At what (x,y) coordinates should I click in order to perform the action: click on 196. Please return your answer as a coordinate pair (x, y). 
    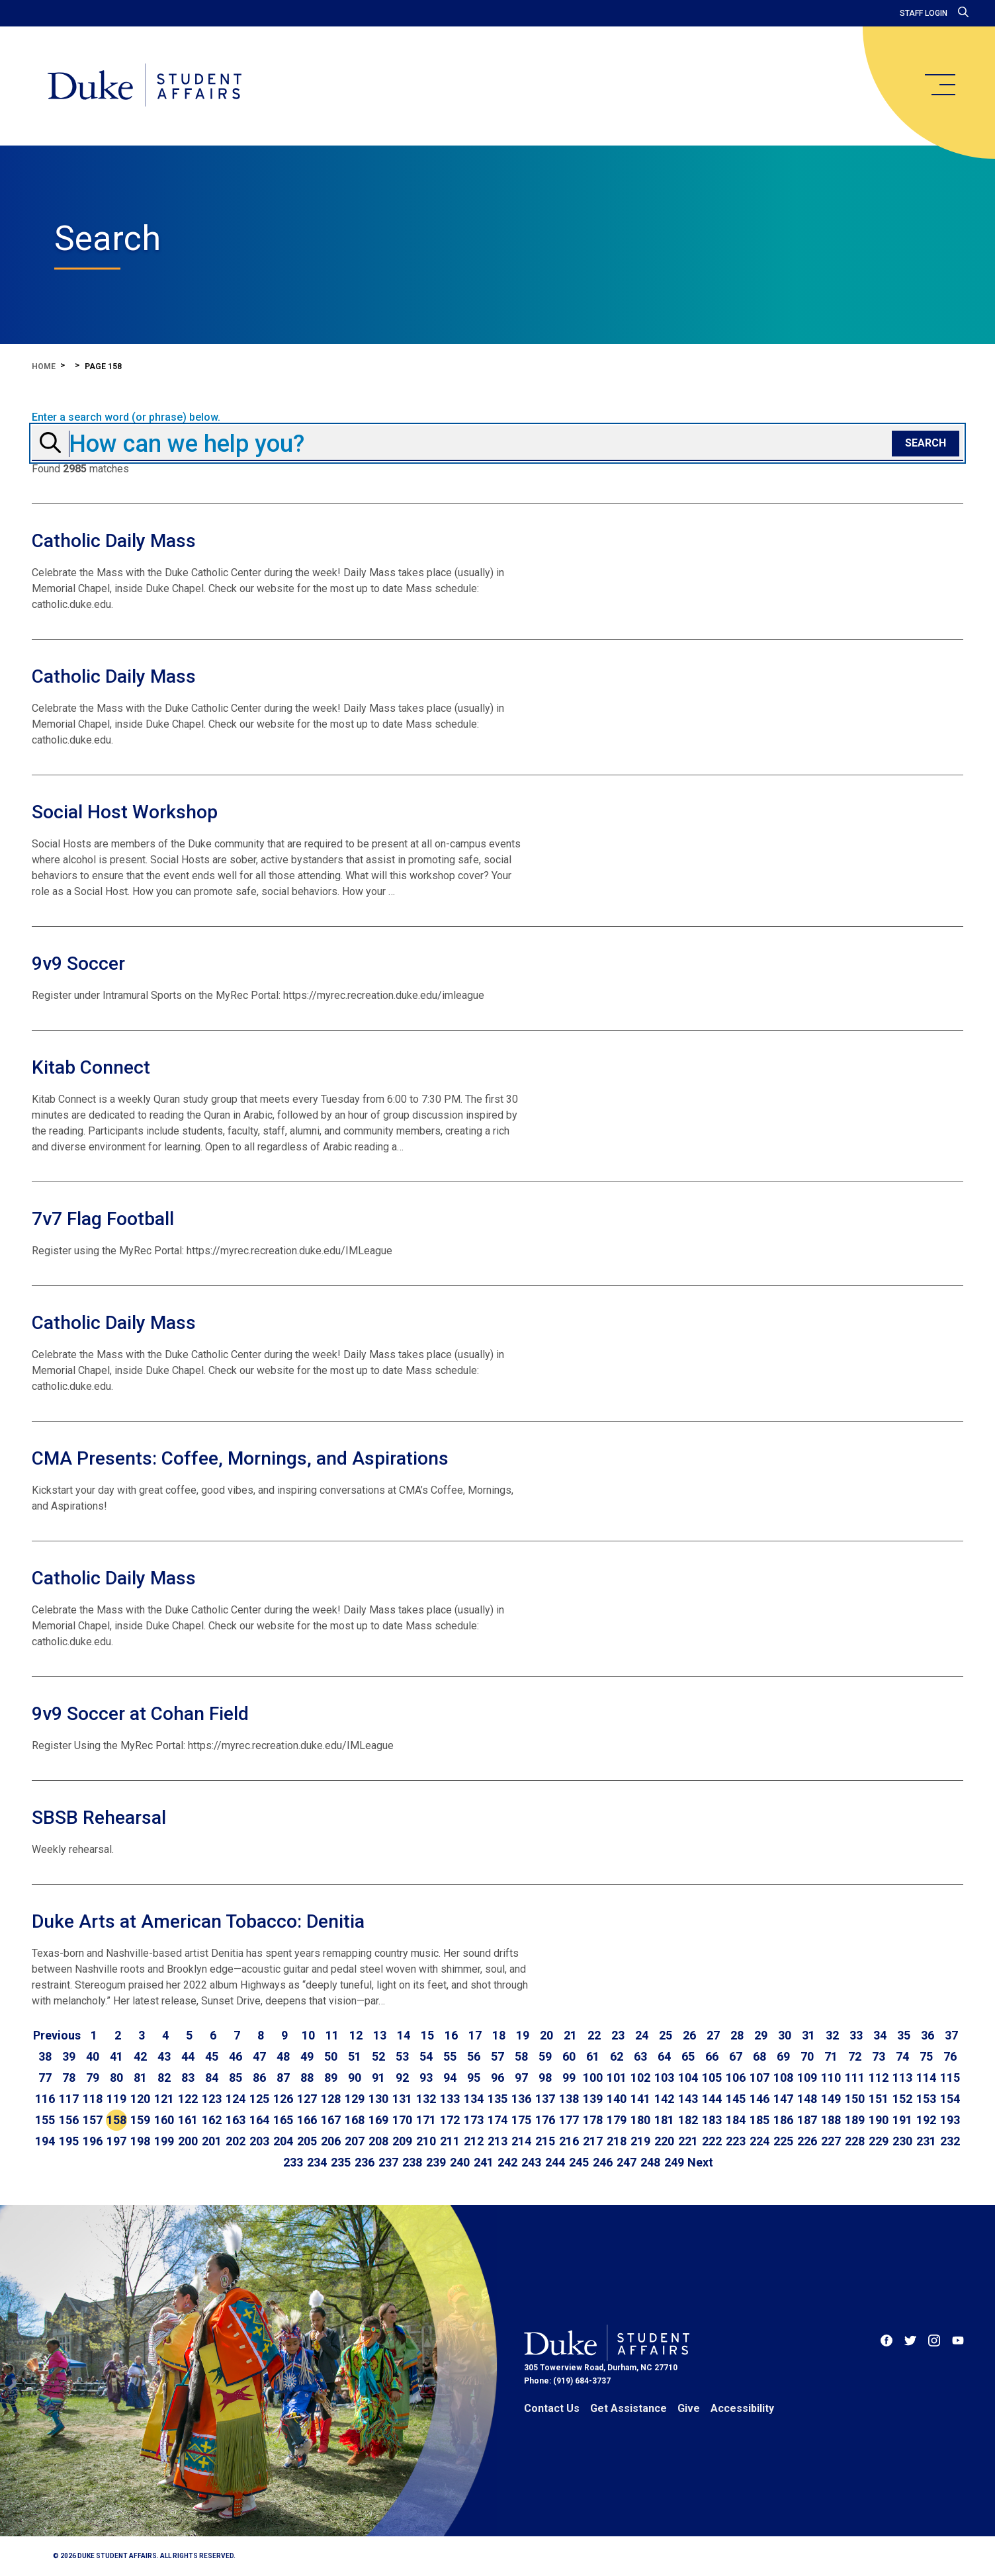
    Looking at the image, I should click on (93, 2141).